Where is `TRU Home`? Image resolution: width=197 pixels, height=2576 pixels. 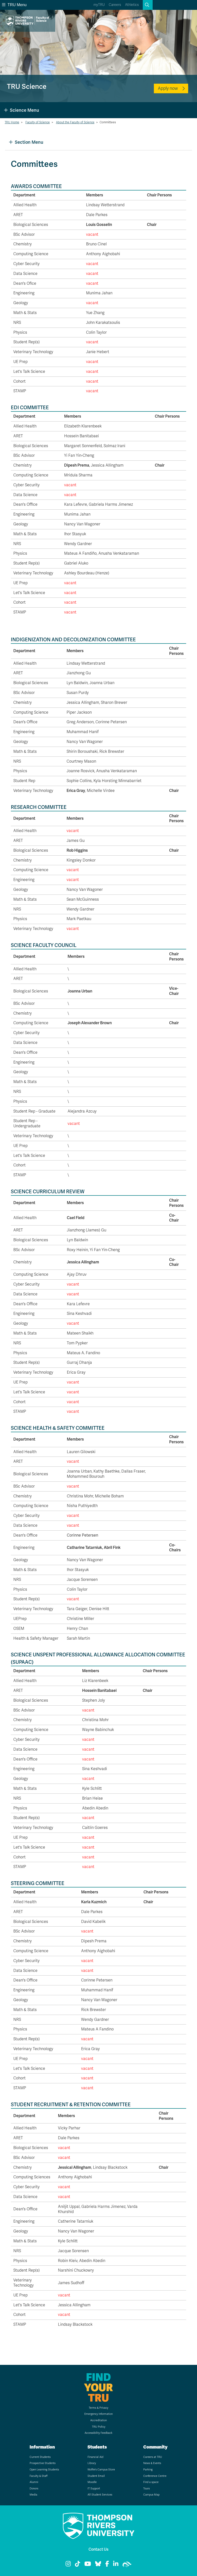 TRU Home is located at coordinates (12, 122).